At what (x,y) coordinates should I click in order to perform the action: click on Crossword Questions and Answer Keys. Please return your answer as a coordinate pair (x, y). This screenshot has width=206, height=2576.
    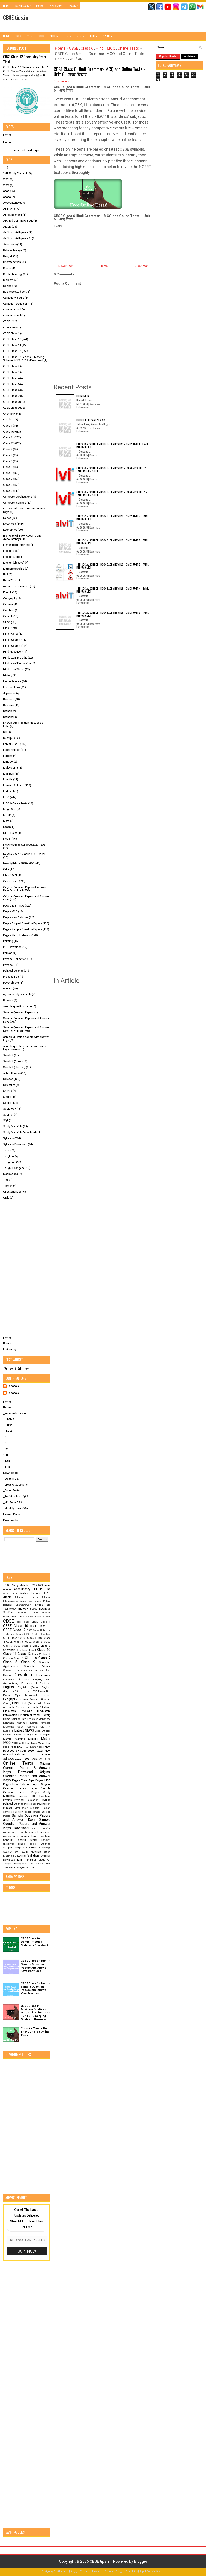
    Looking at the image, I should click on (26, 1670).